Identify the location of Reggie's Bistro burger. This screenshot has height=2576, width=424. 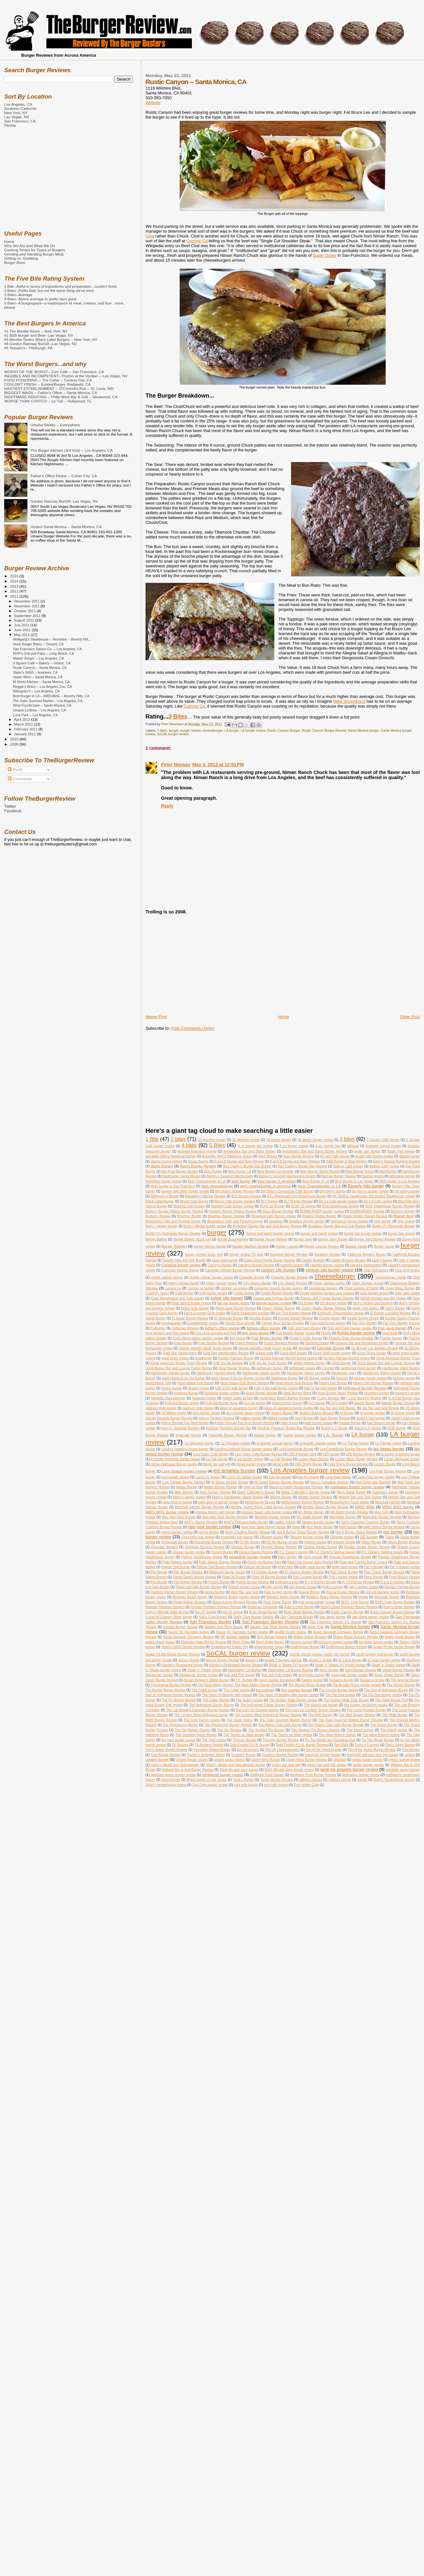
(283, 1597).